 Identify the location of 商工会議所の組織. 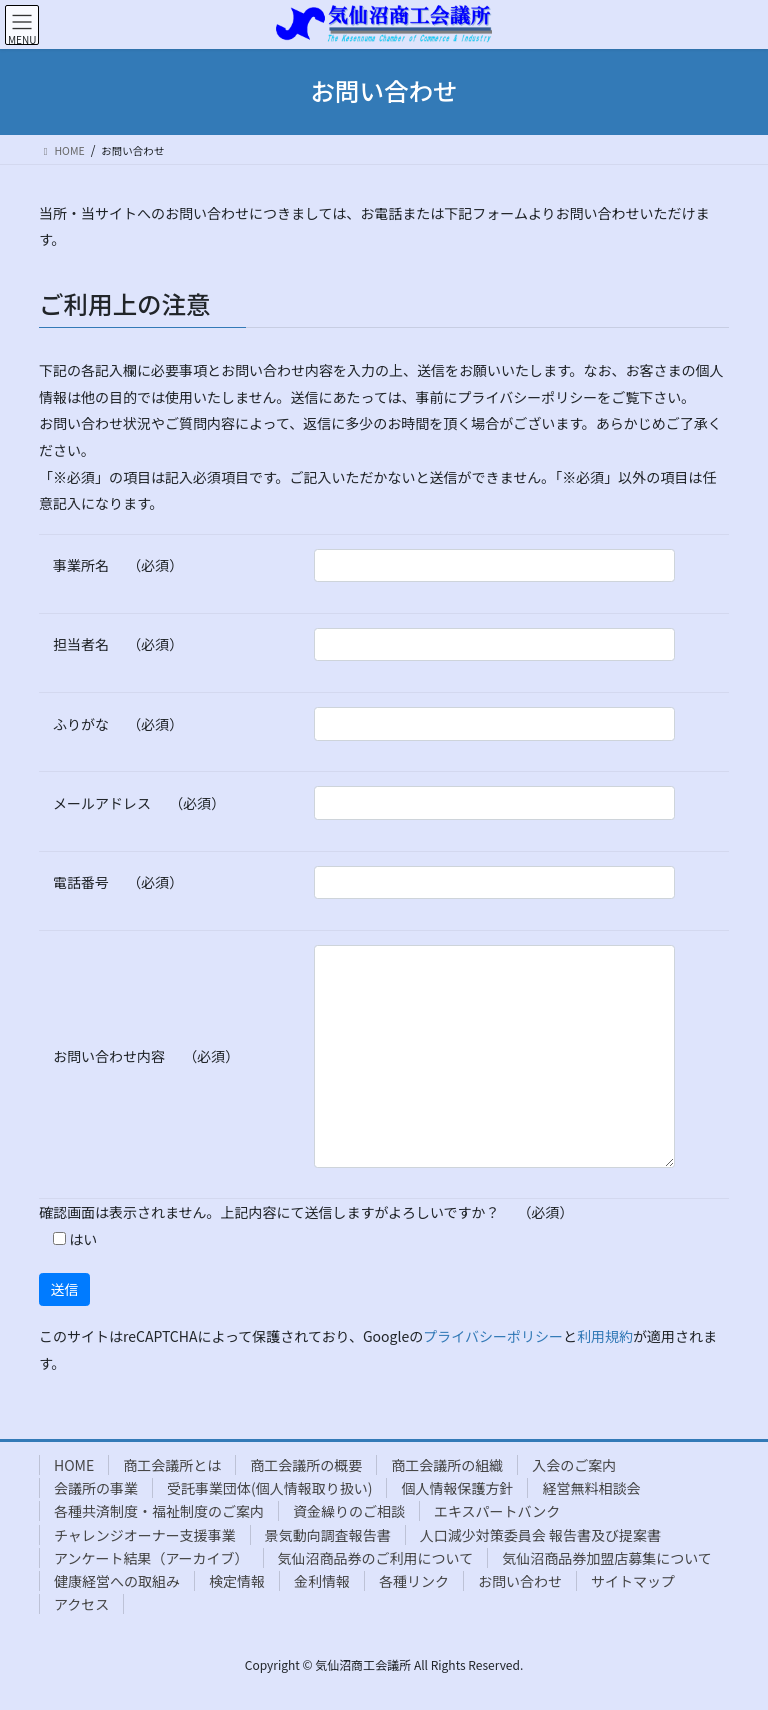
(447, 1465).